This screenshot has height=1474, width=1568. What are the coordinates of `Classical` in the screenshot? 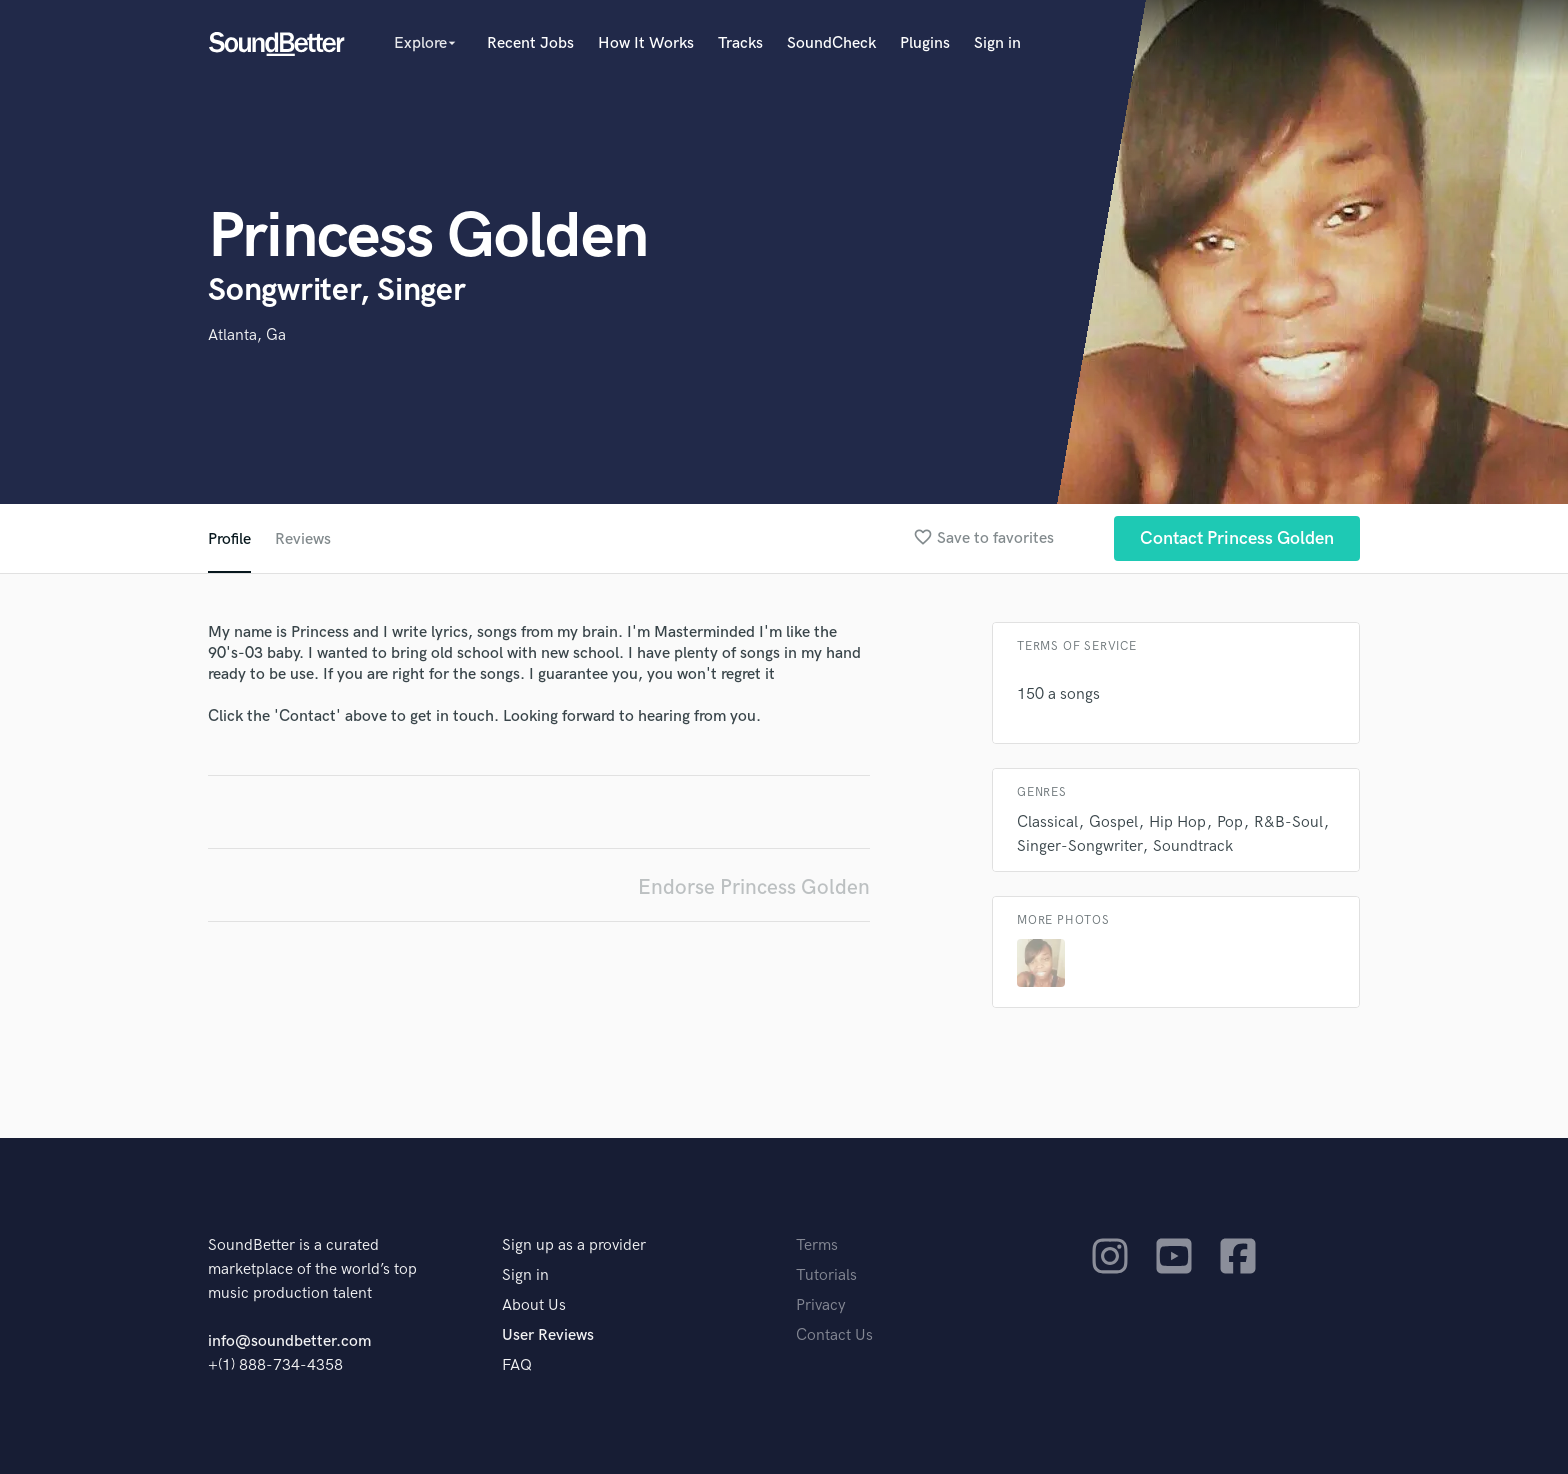 It's located at (1047, 822).